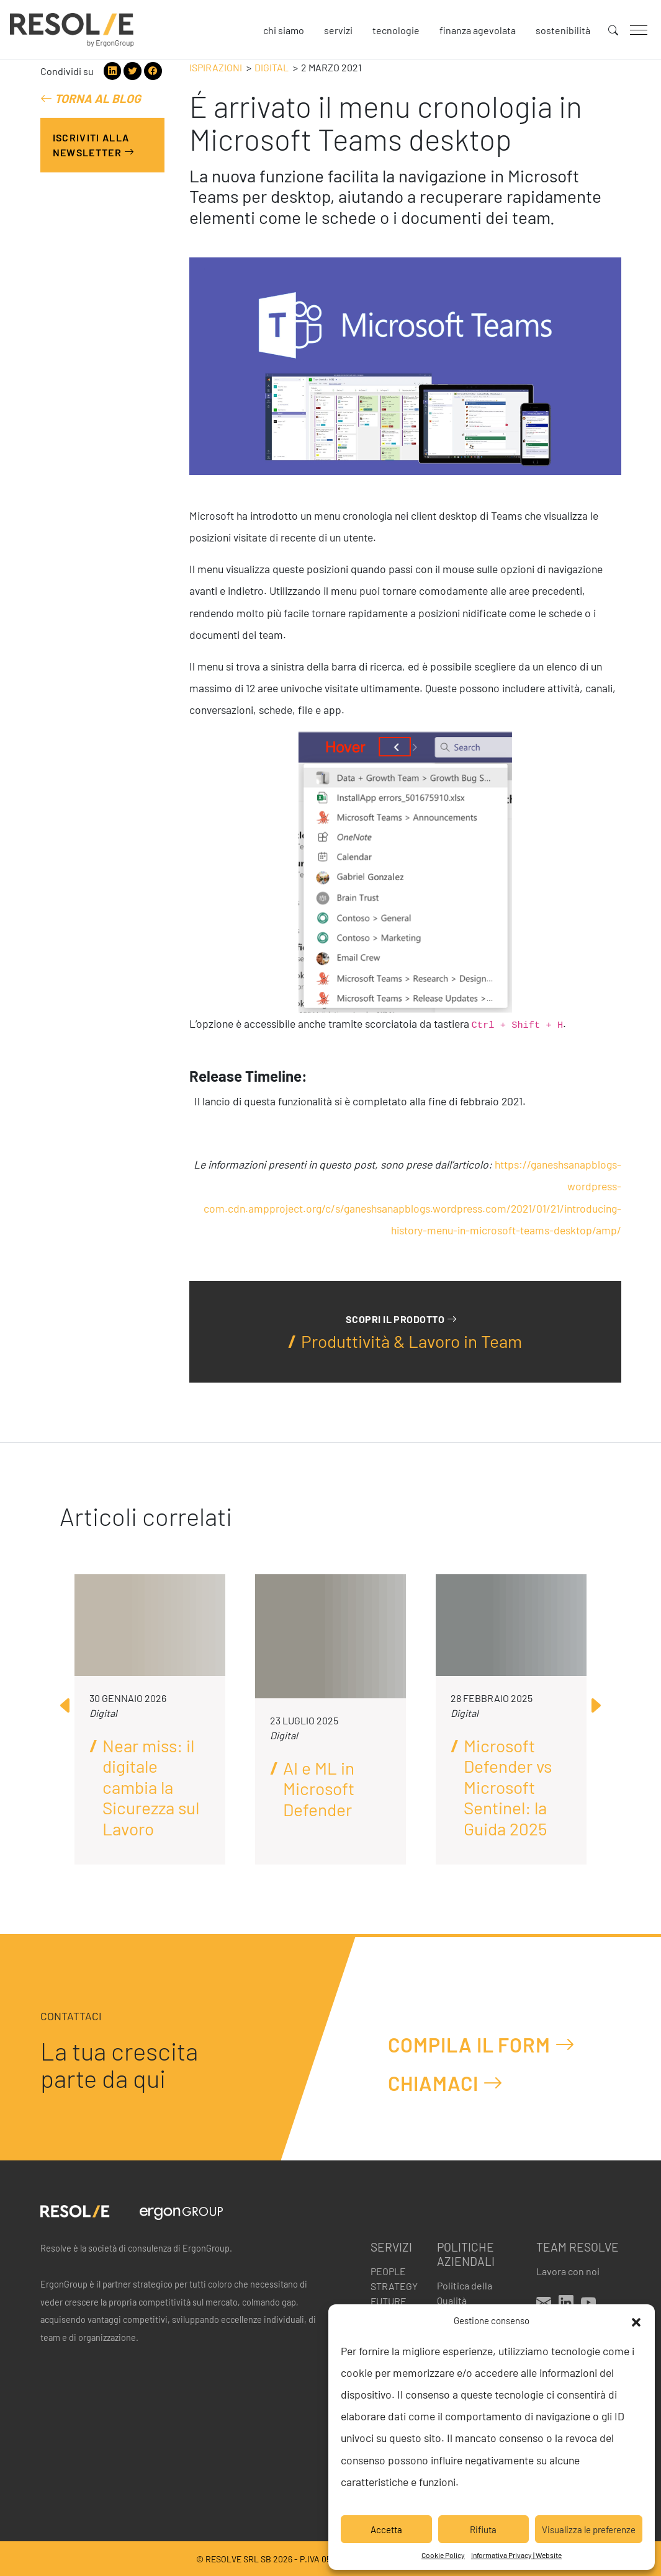  I want to click on Rifiuta, so click(483, 2529).